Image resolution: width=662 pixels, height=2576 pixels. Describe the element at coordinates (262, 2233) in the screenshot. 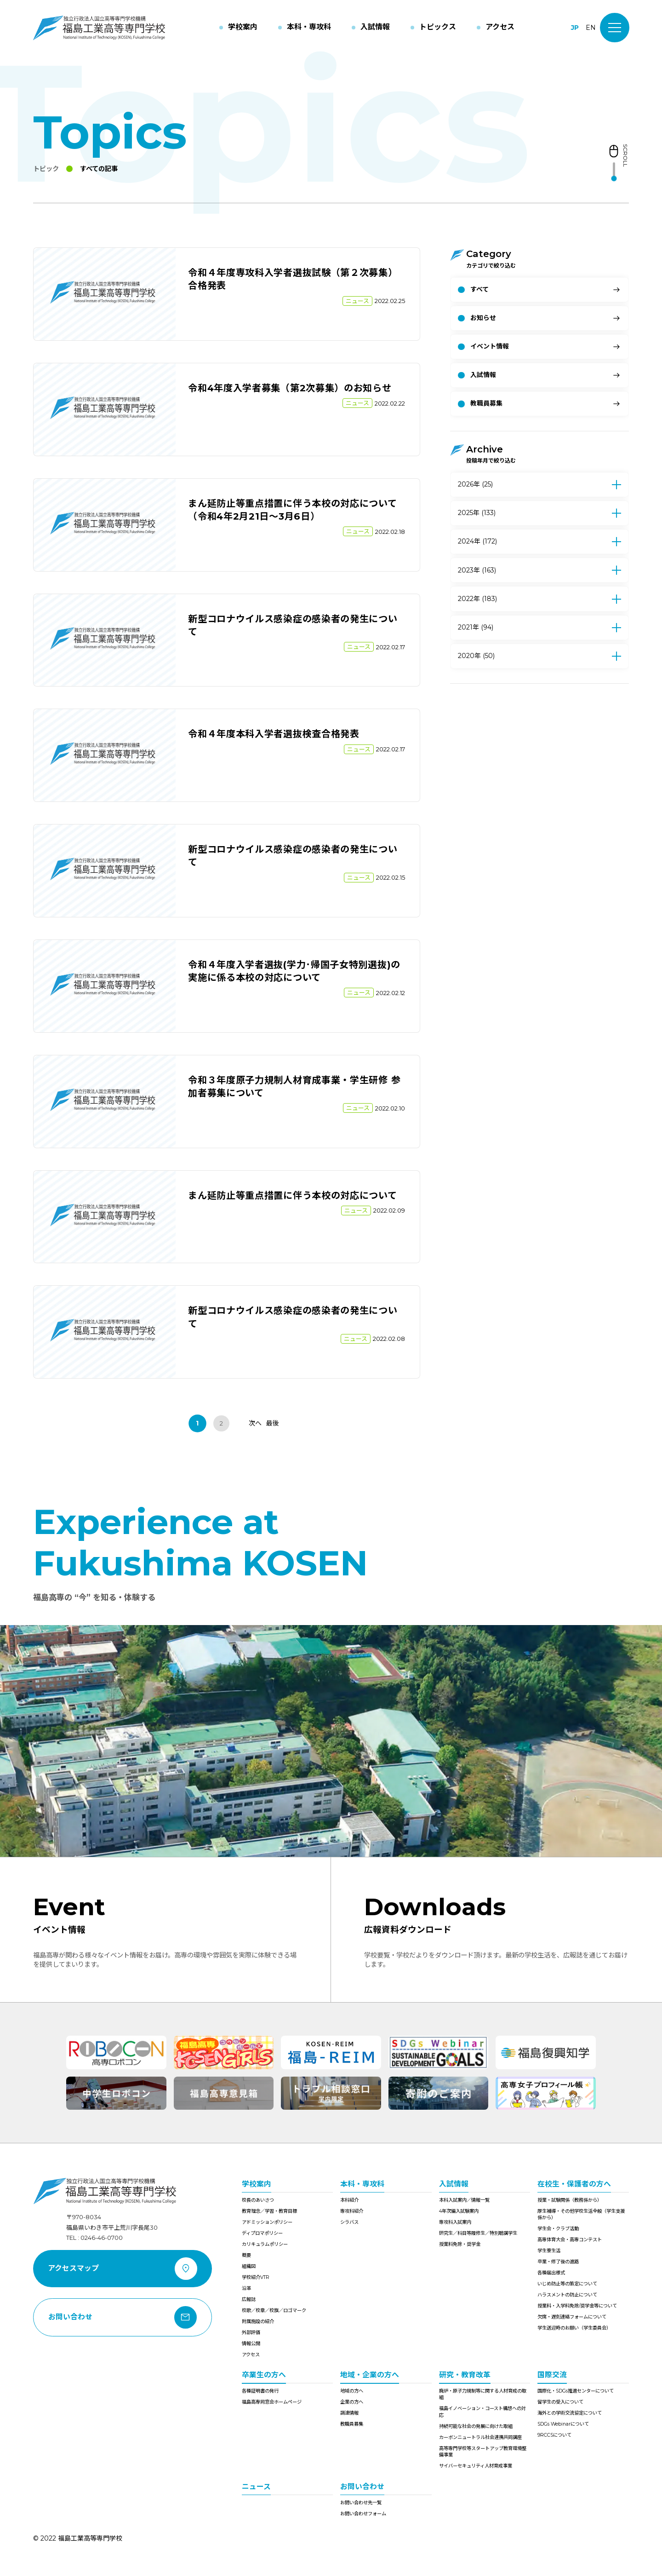

I see `ディプロマポリシー` at that location.